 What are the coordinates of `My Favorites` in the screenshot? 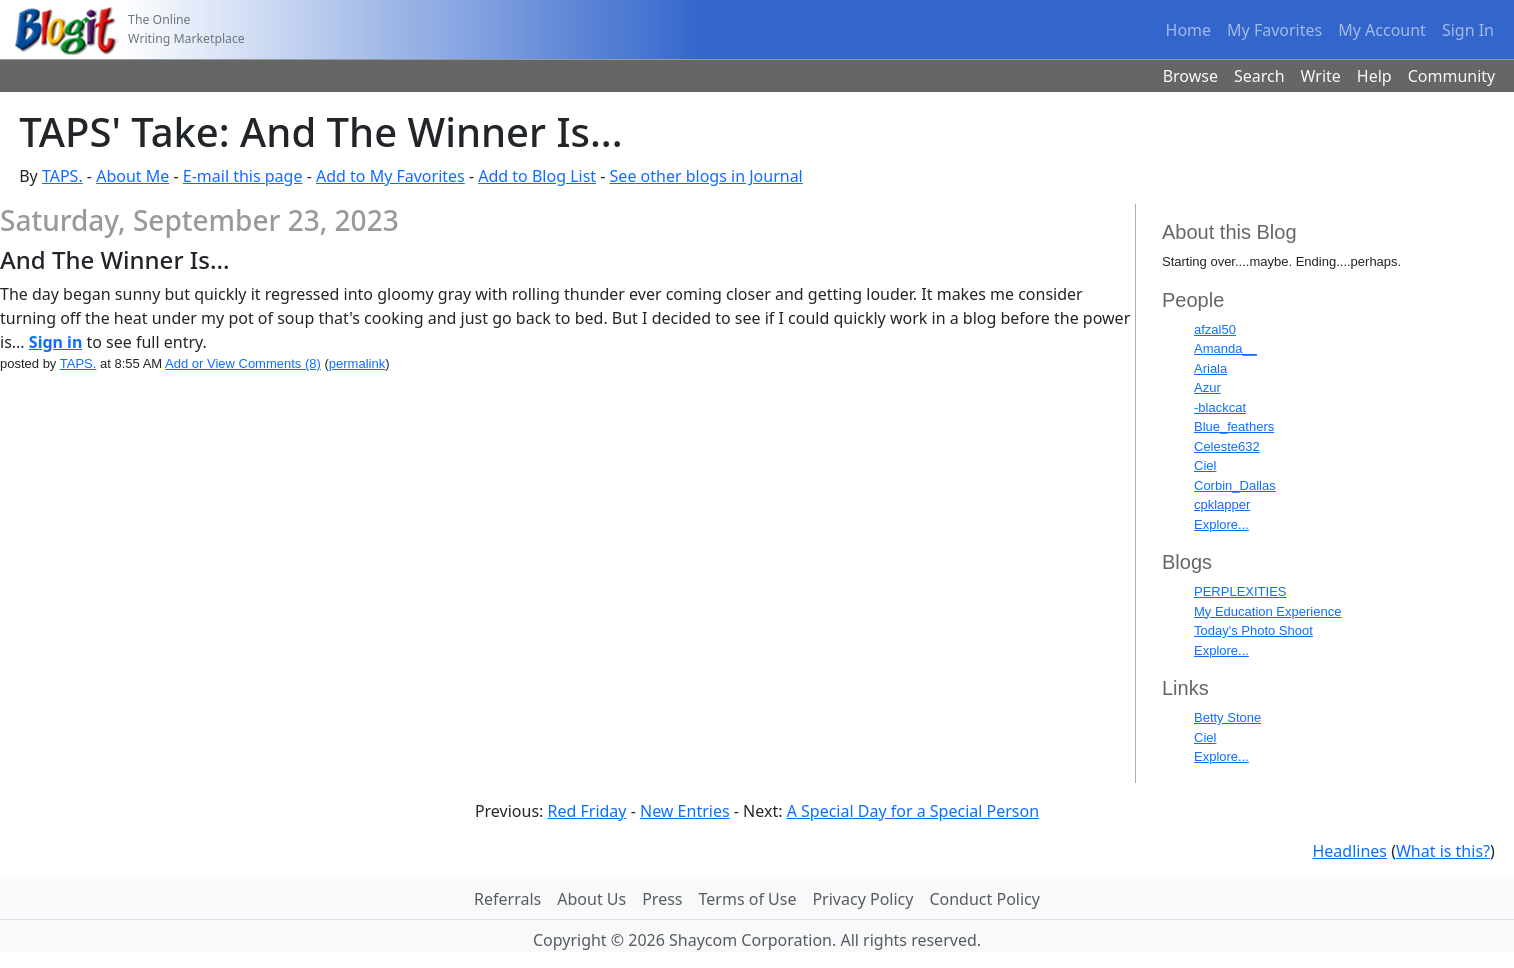 It's located at (1274, 30).